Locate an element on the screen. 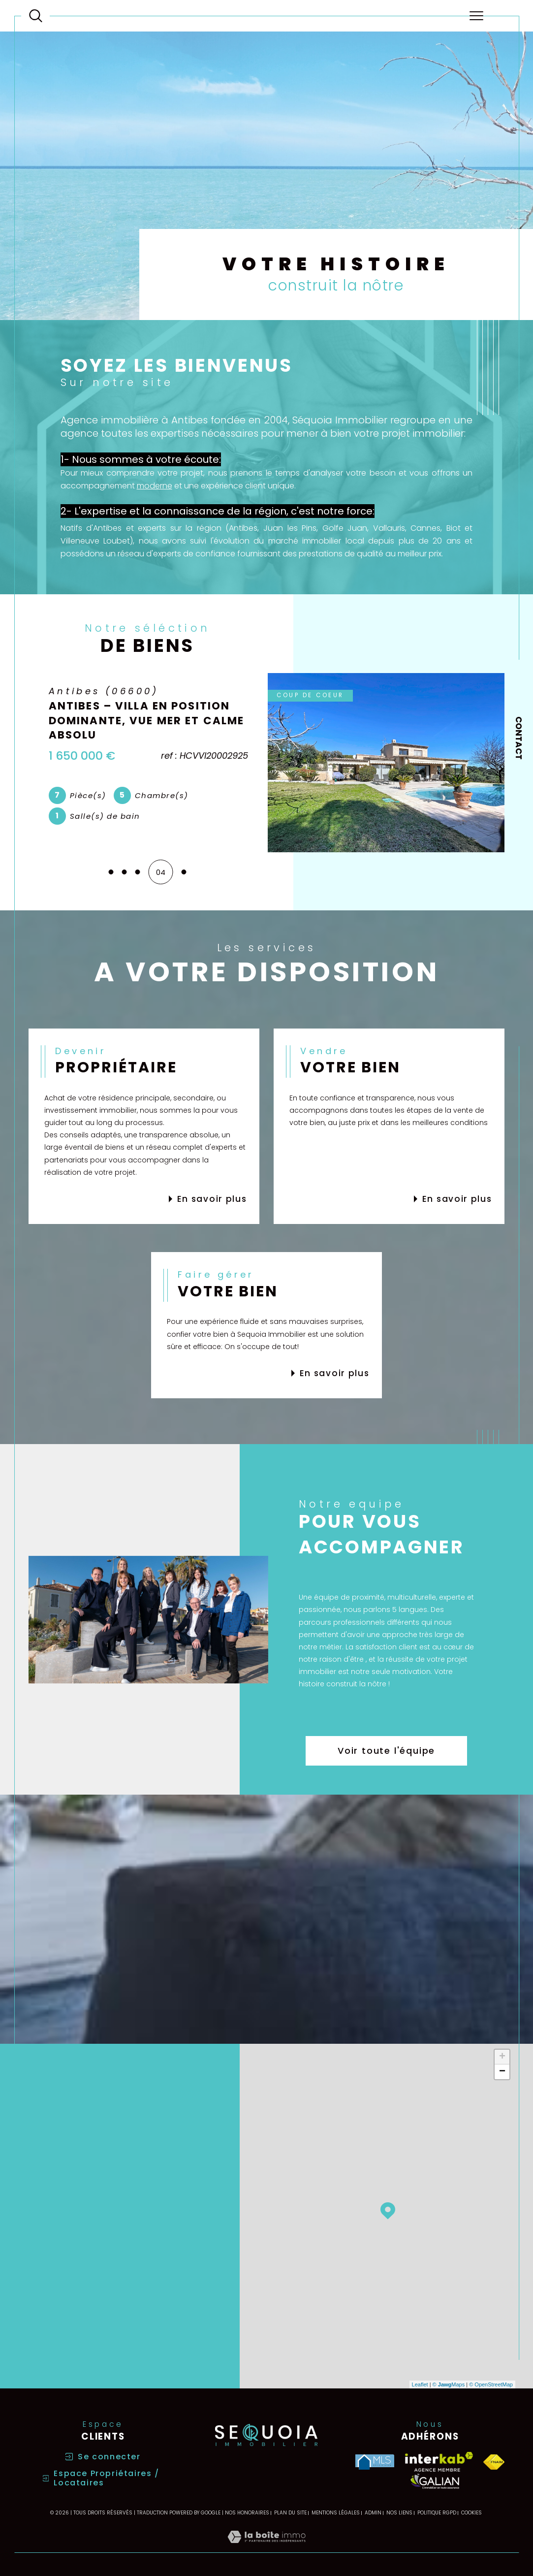  Leaflet is located at coordinates (420, 2383).